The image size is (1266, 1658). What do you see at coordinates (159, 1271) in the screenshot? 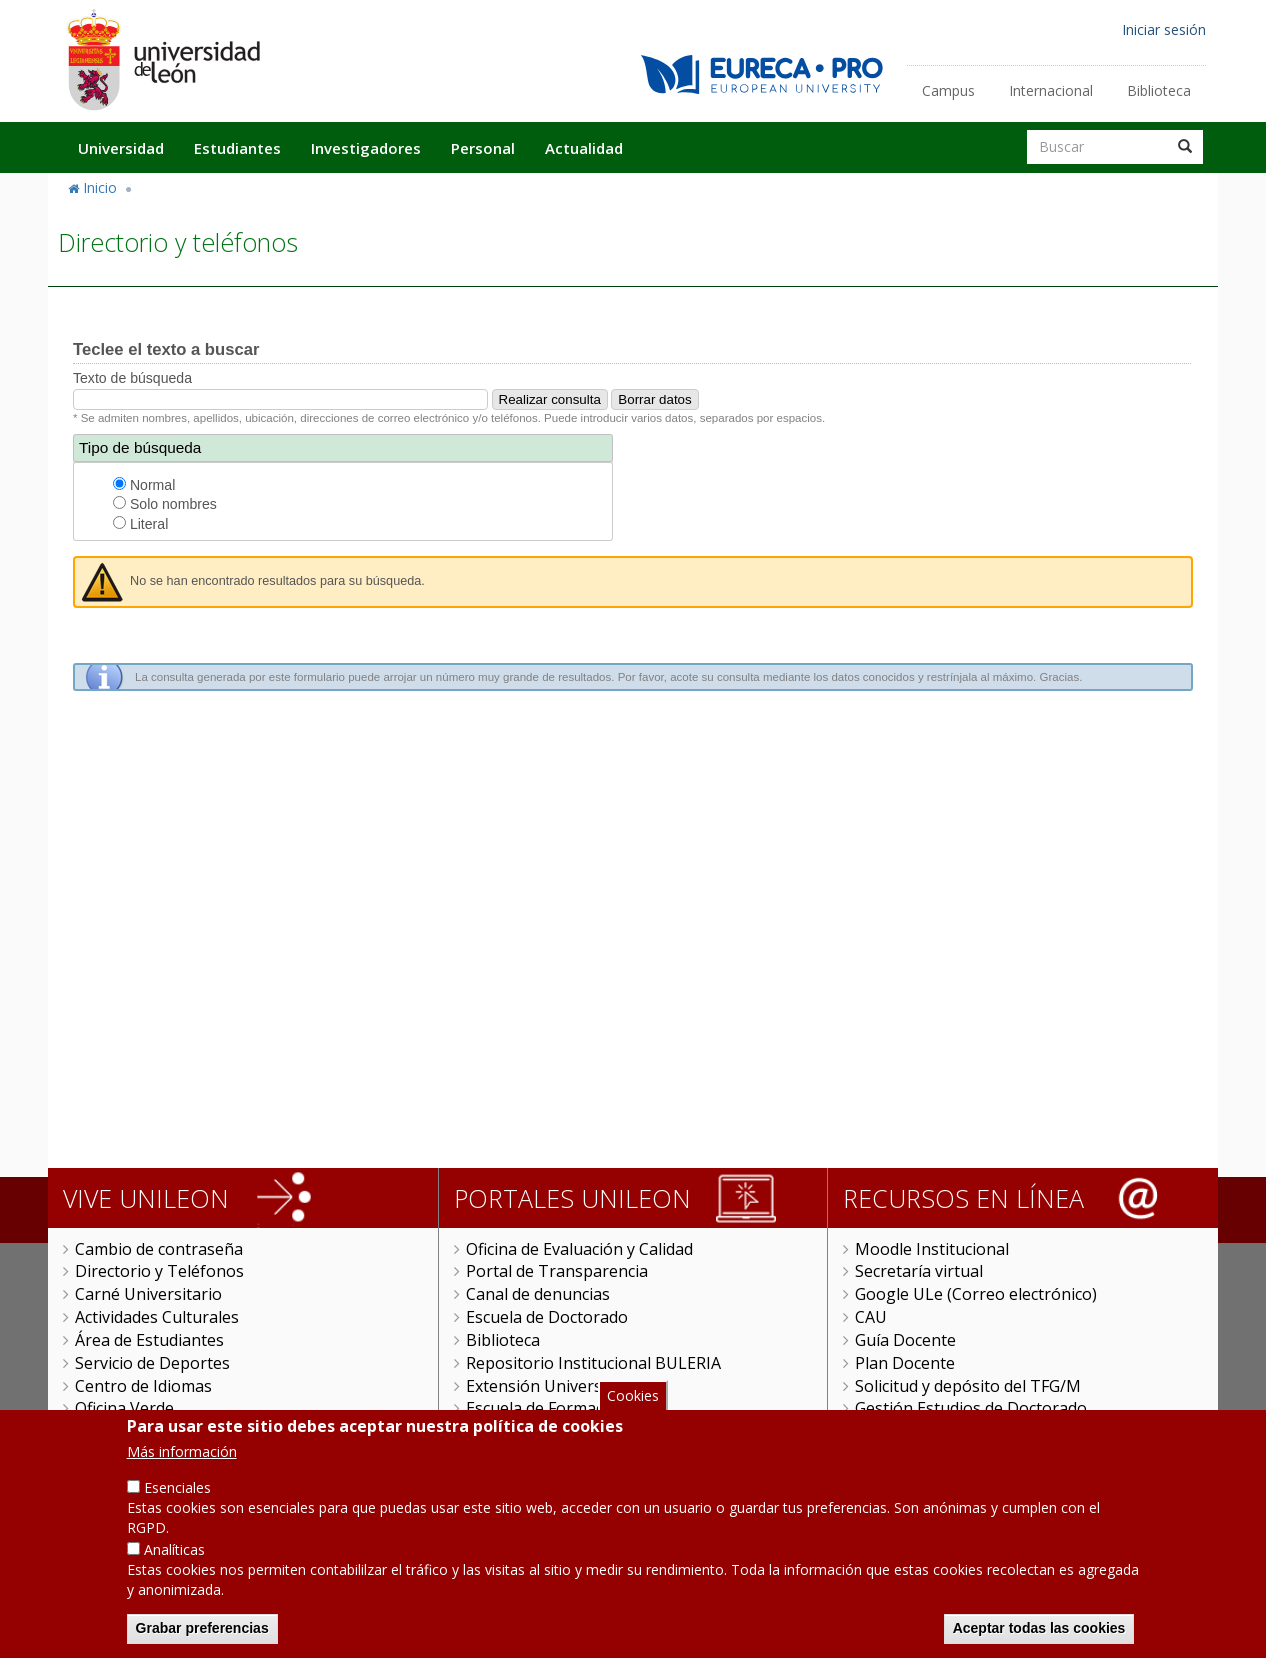
I see `Directorio y Teléfonos` at bounding box center [159, 1271].